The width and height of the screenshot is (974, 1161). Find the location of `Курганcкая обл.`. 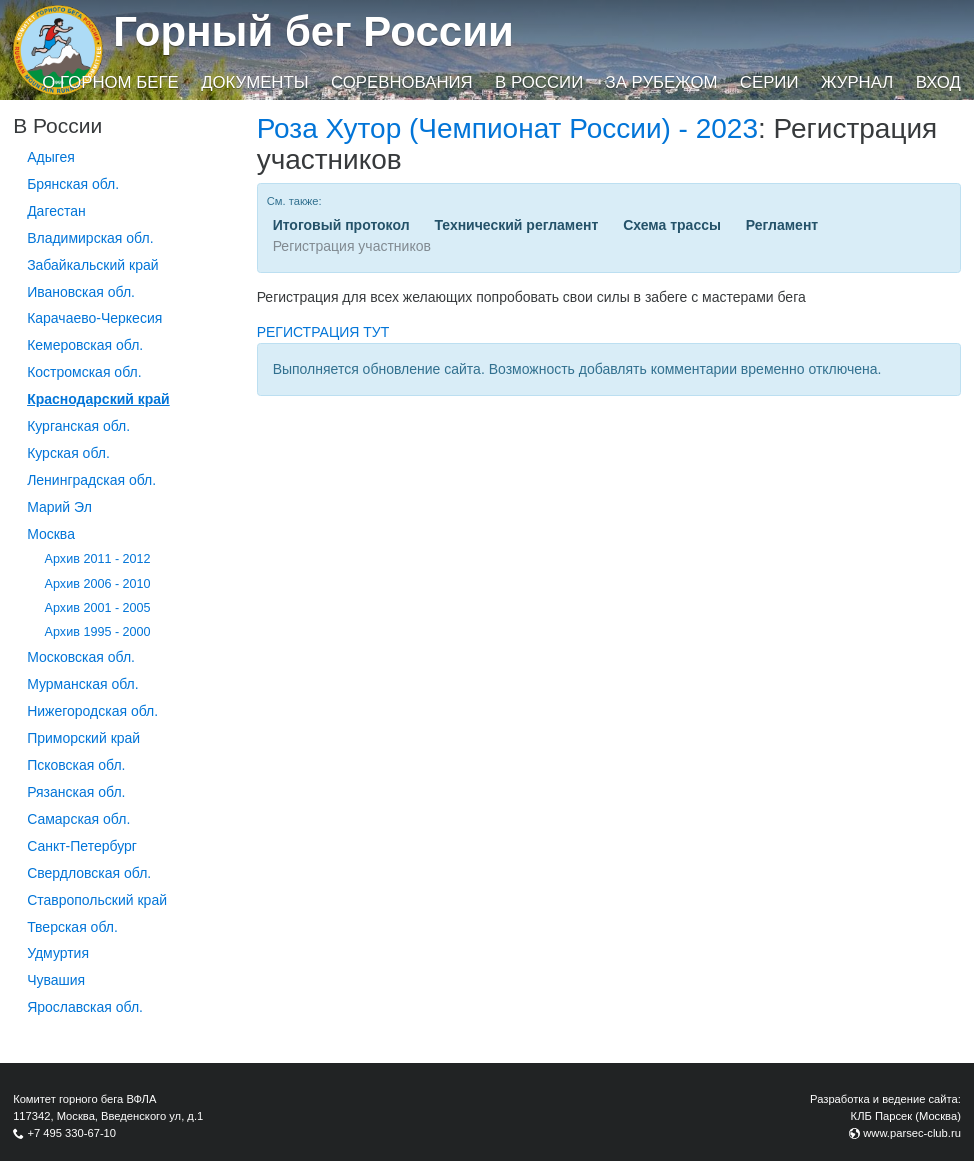

Курганcкая обл. is located at coordinates (78, 426).